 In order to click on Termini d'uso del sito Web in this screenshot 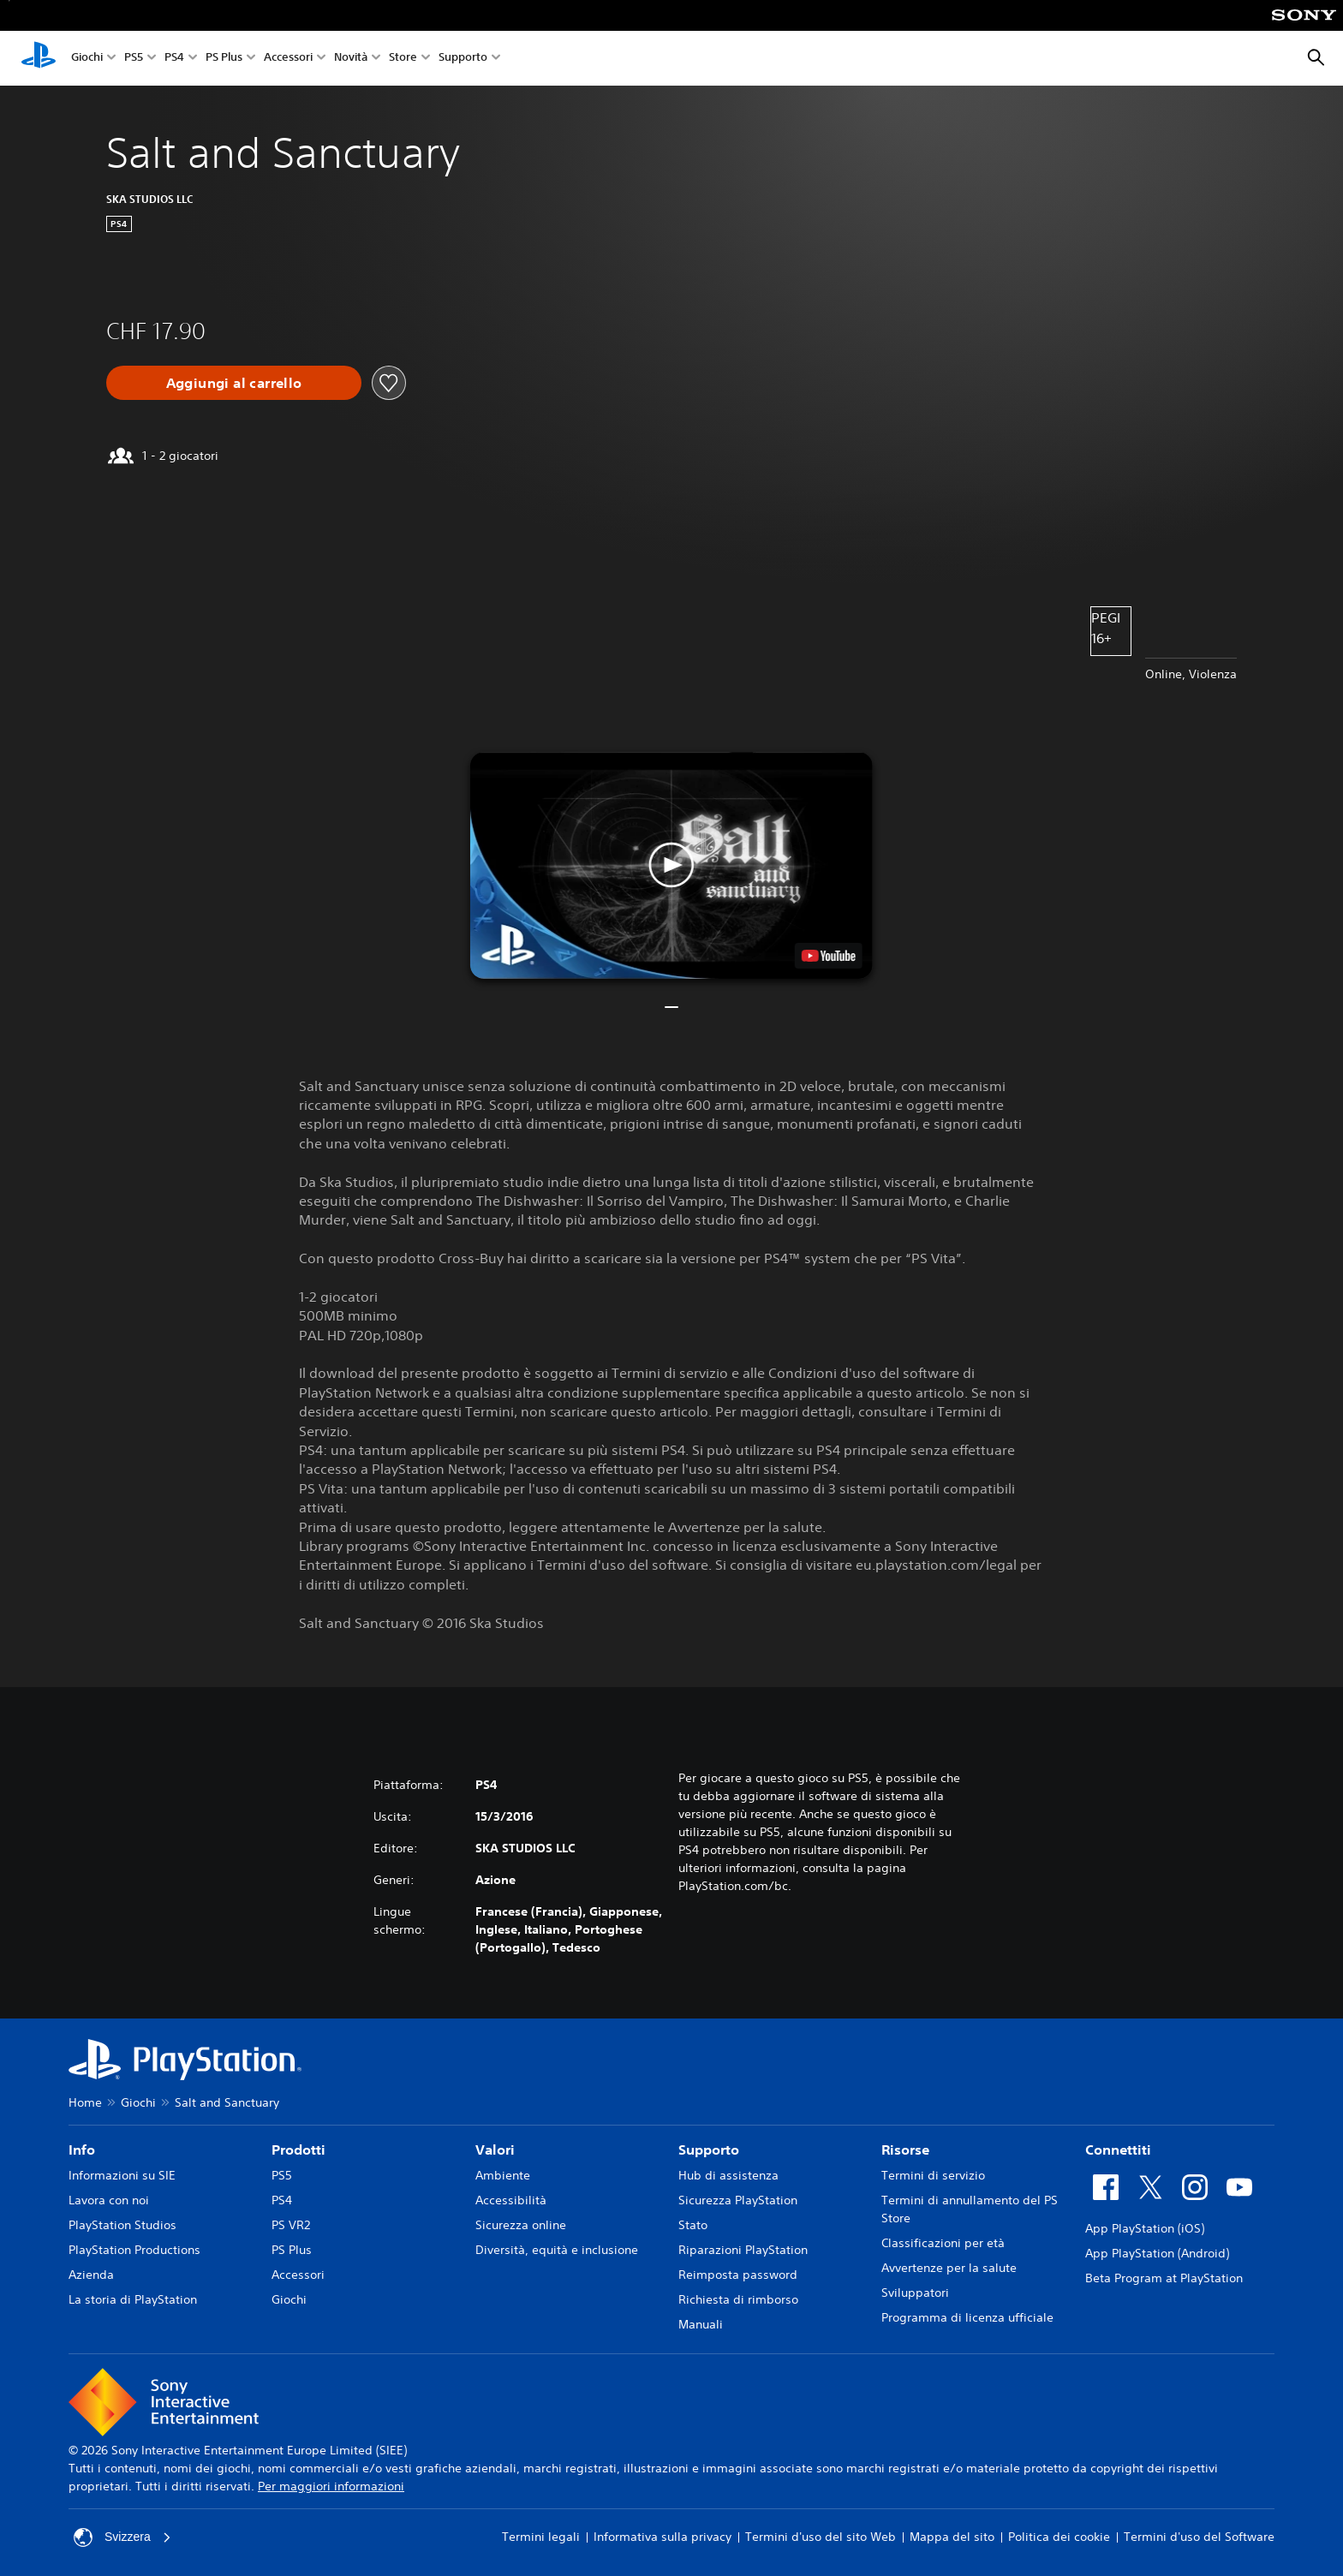, I will do `click(820, 2536)`.